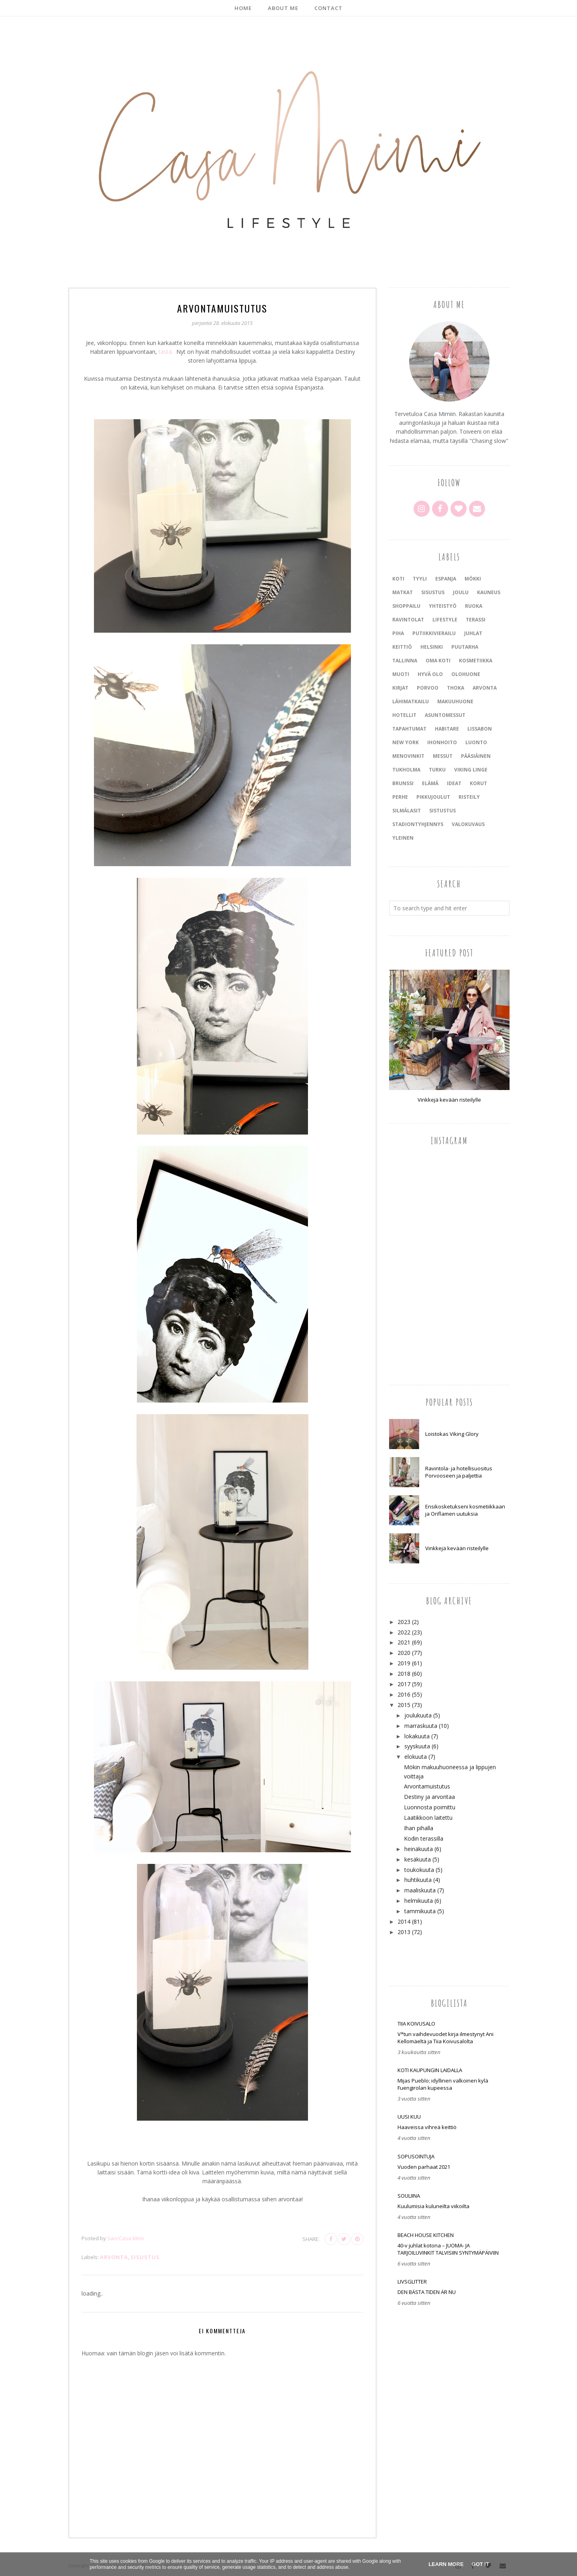 The image size is (577, 2576). I want to click on Lissabon, so click(479, 728).